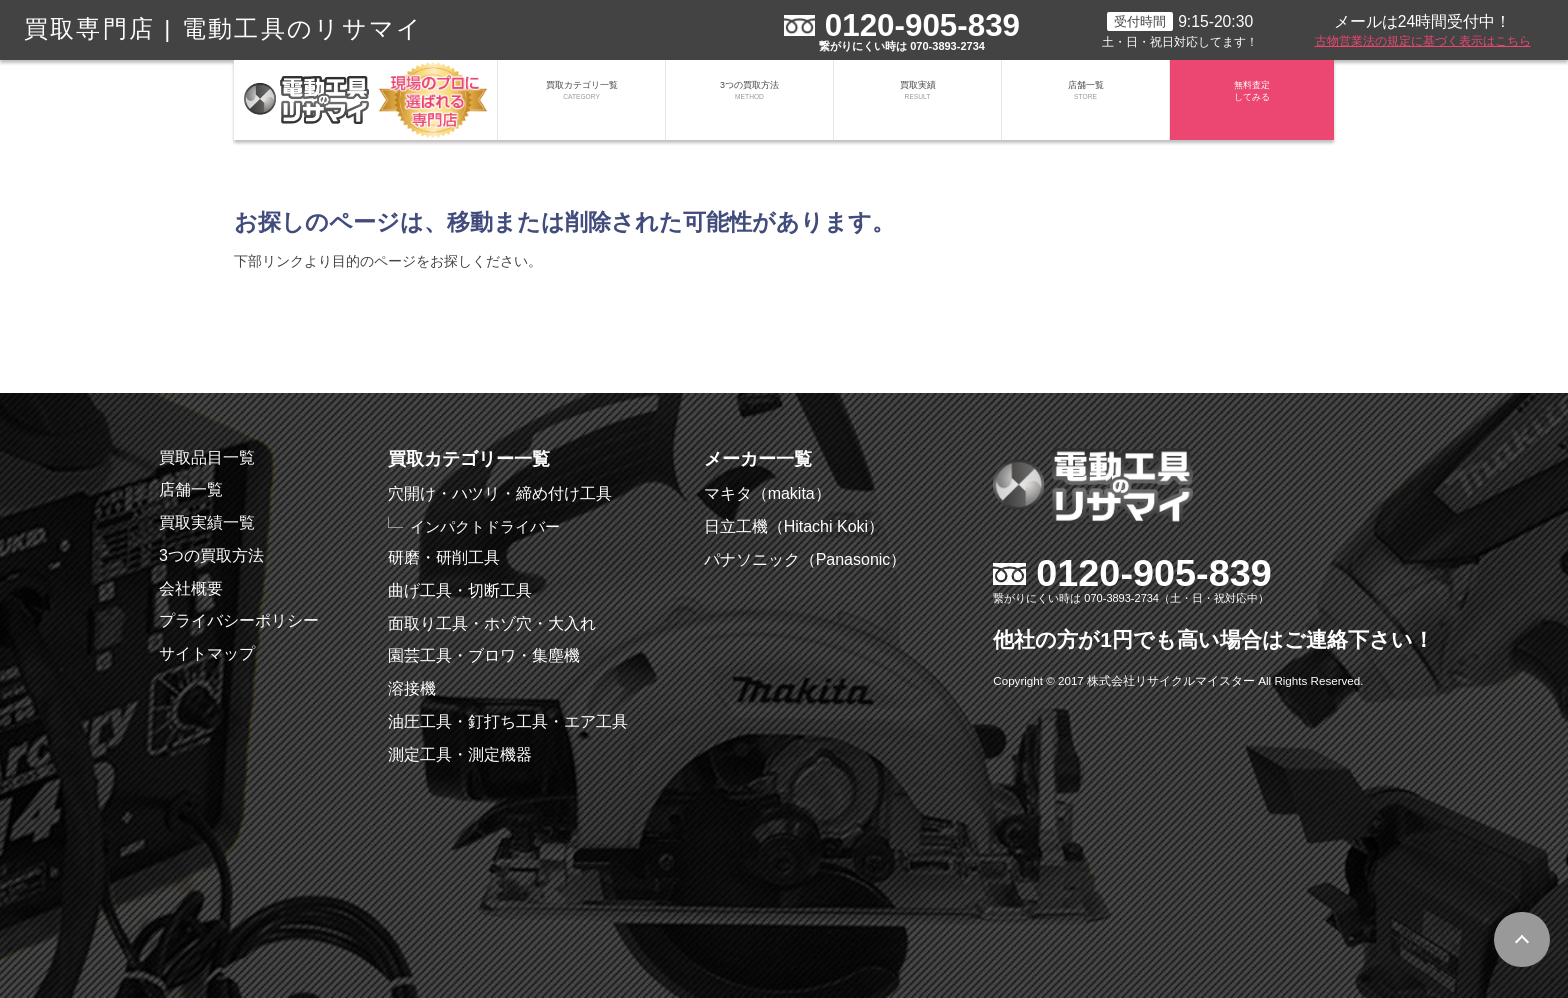 This screenshot has width=1568, height=998. I want to click on 繋がりにくい時は 070-3893-2734, so click(902, 46).